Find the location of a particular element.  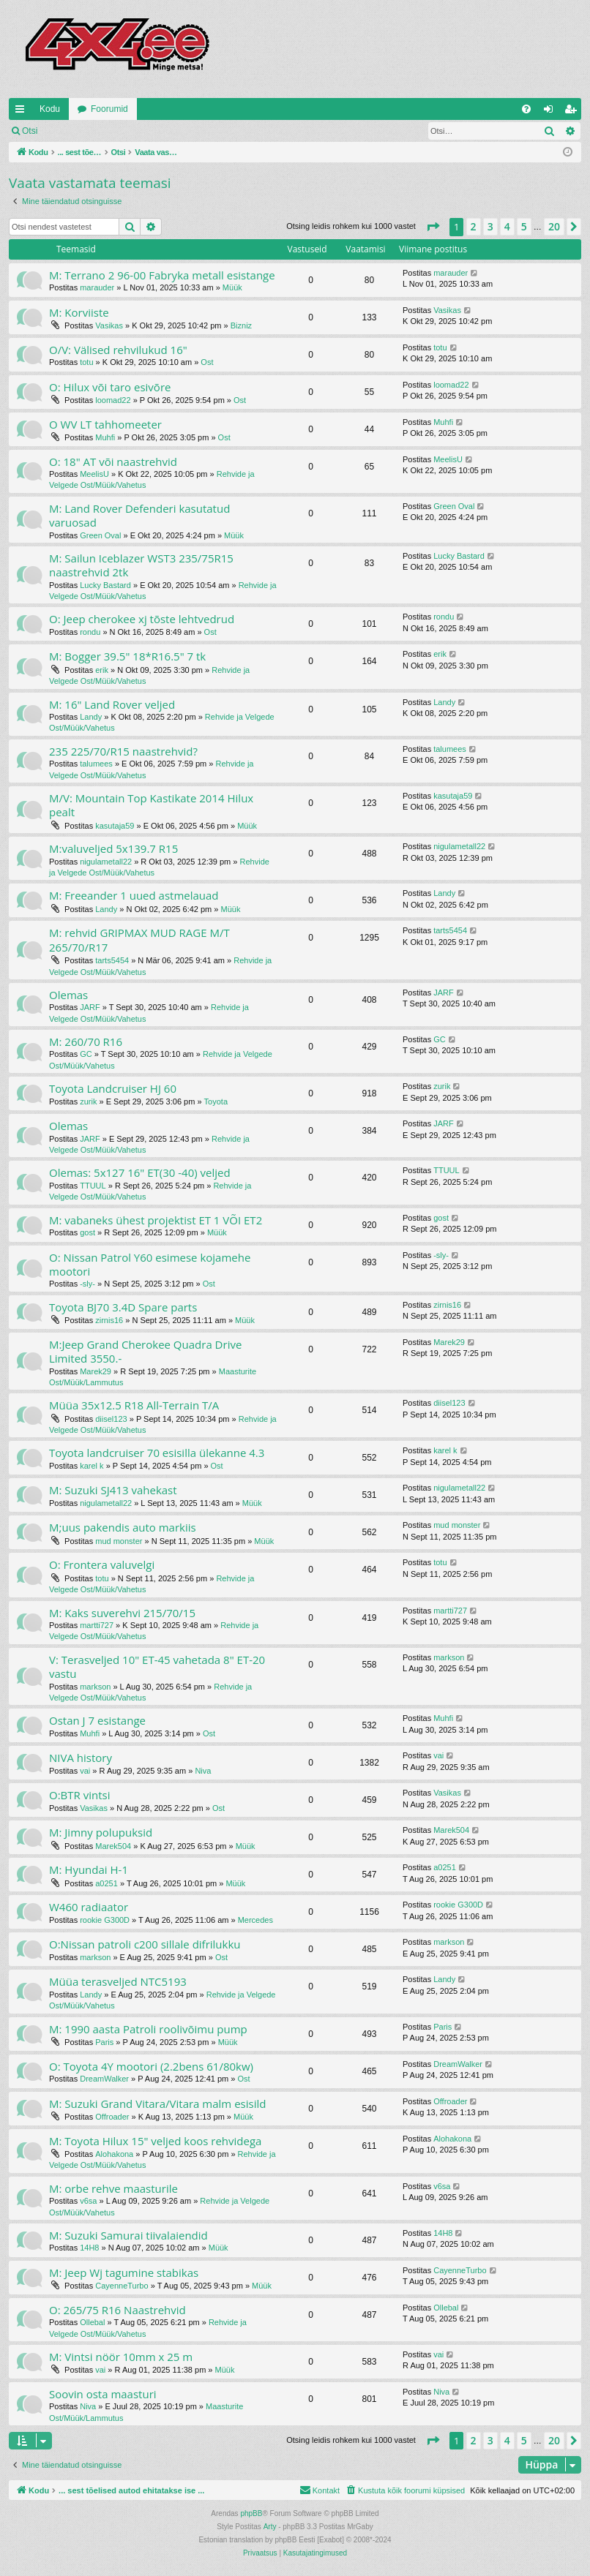

Vasikas is located at coordinates (109, 325).